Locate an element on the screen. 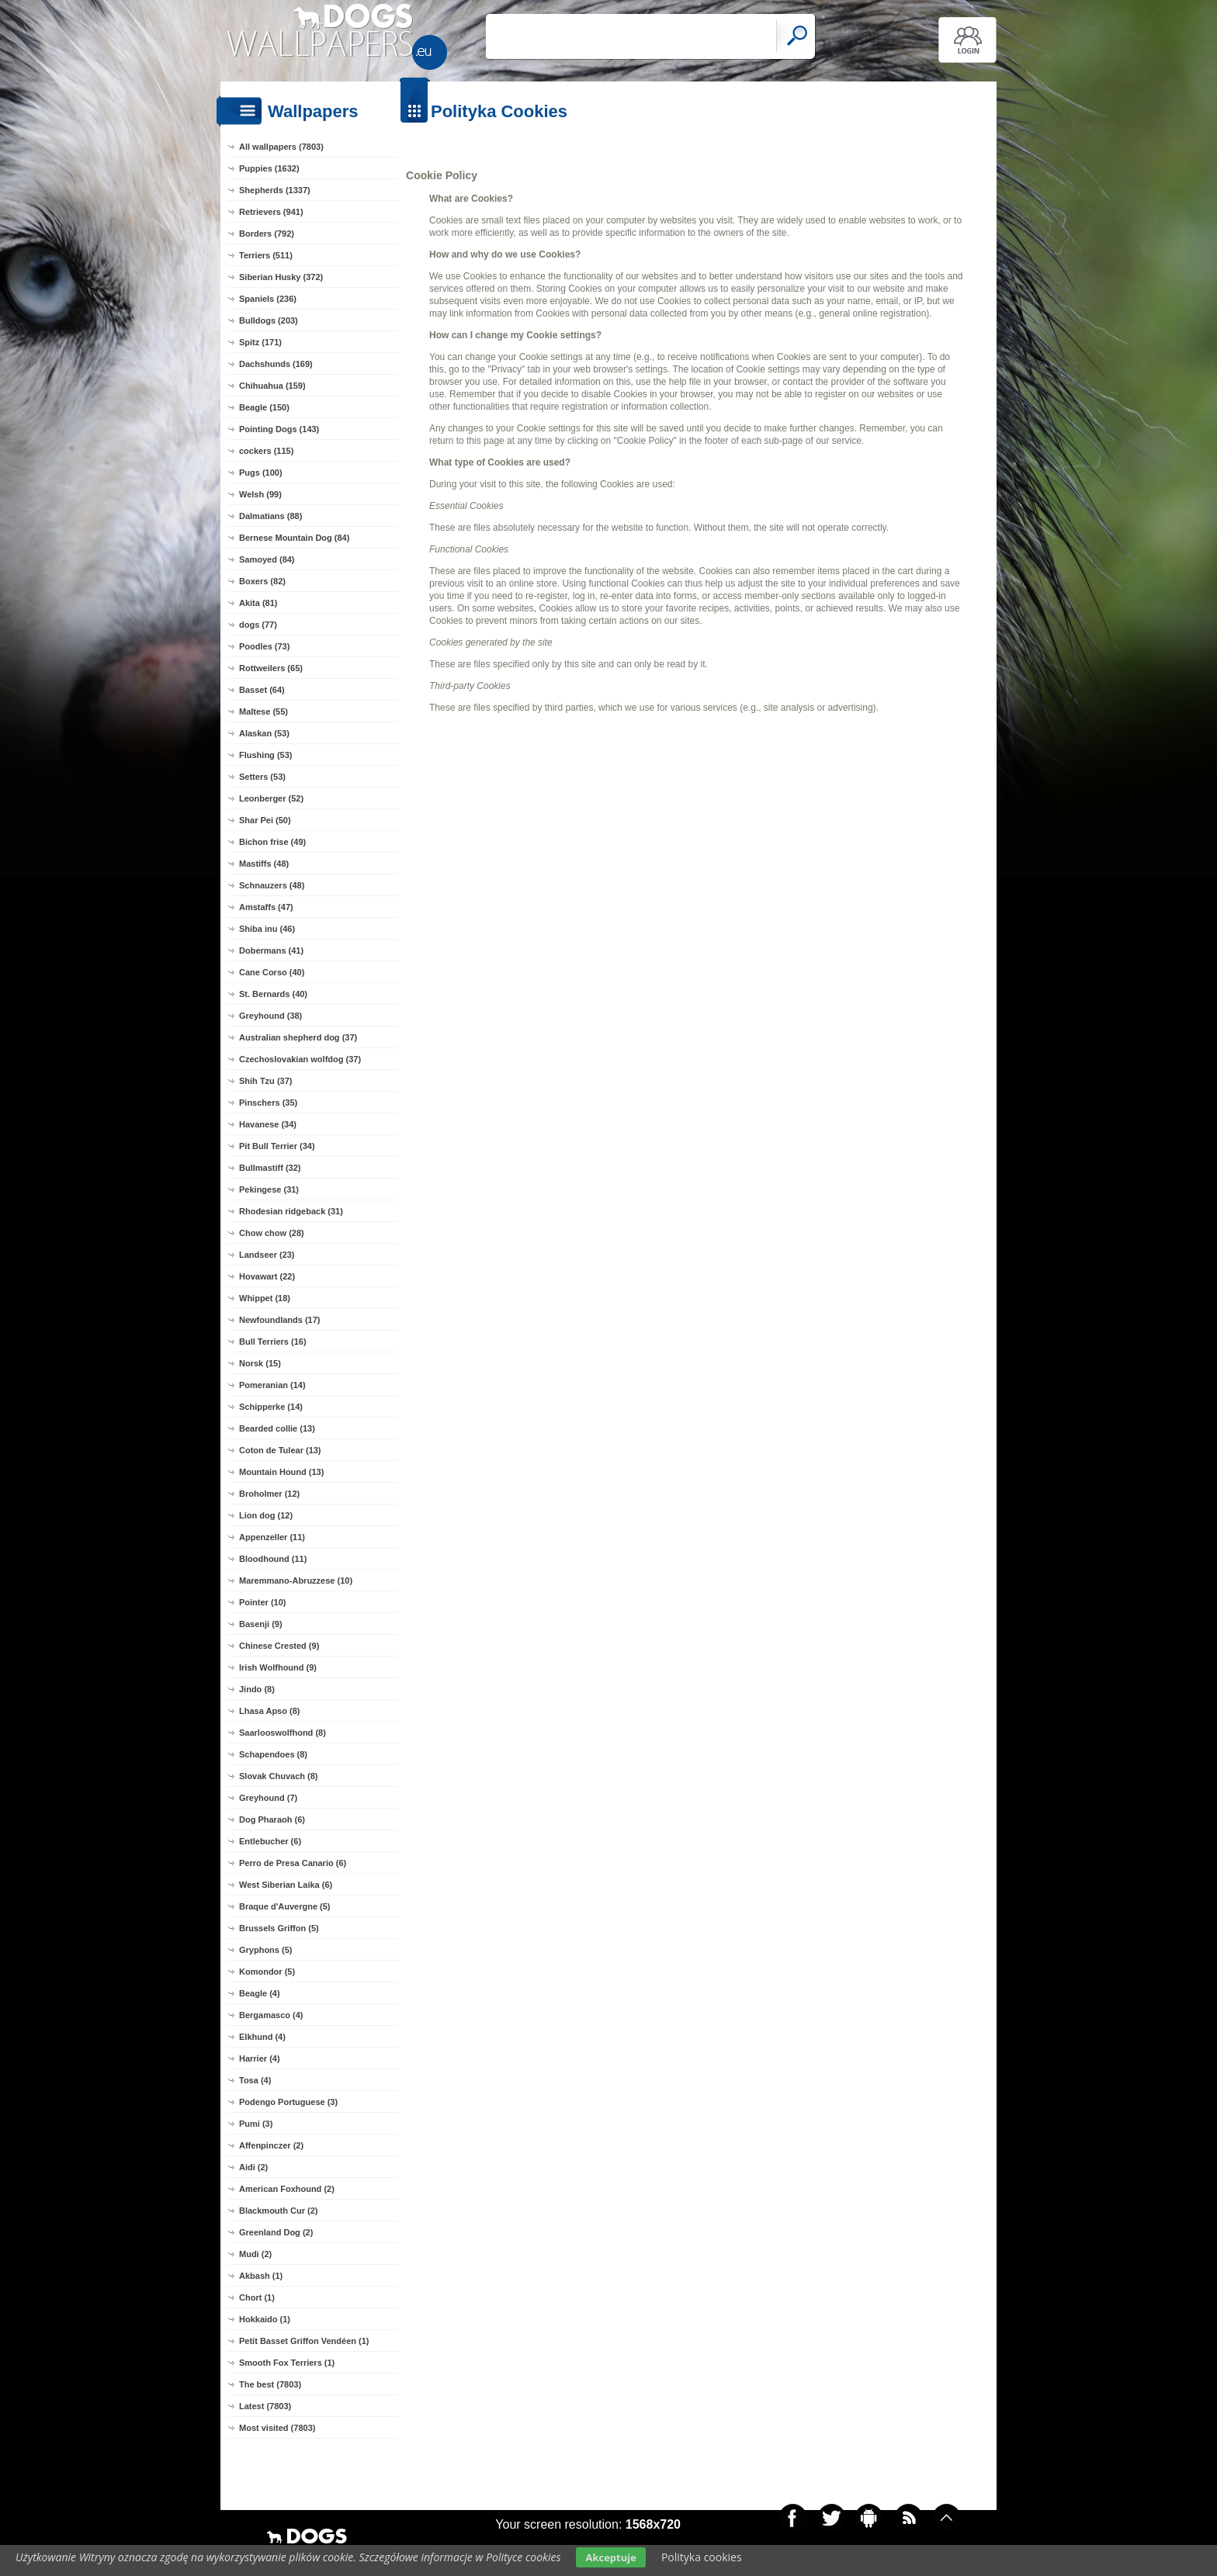 The width and height of the screenshot is (1217, 2576). Hokkaido (1) is located at coordinates (264, 2319).